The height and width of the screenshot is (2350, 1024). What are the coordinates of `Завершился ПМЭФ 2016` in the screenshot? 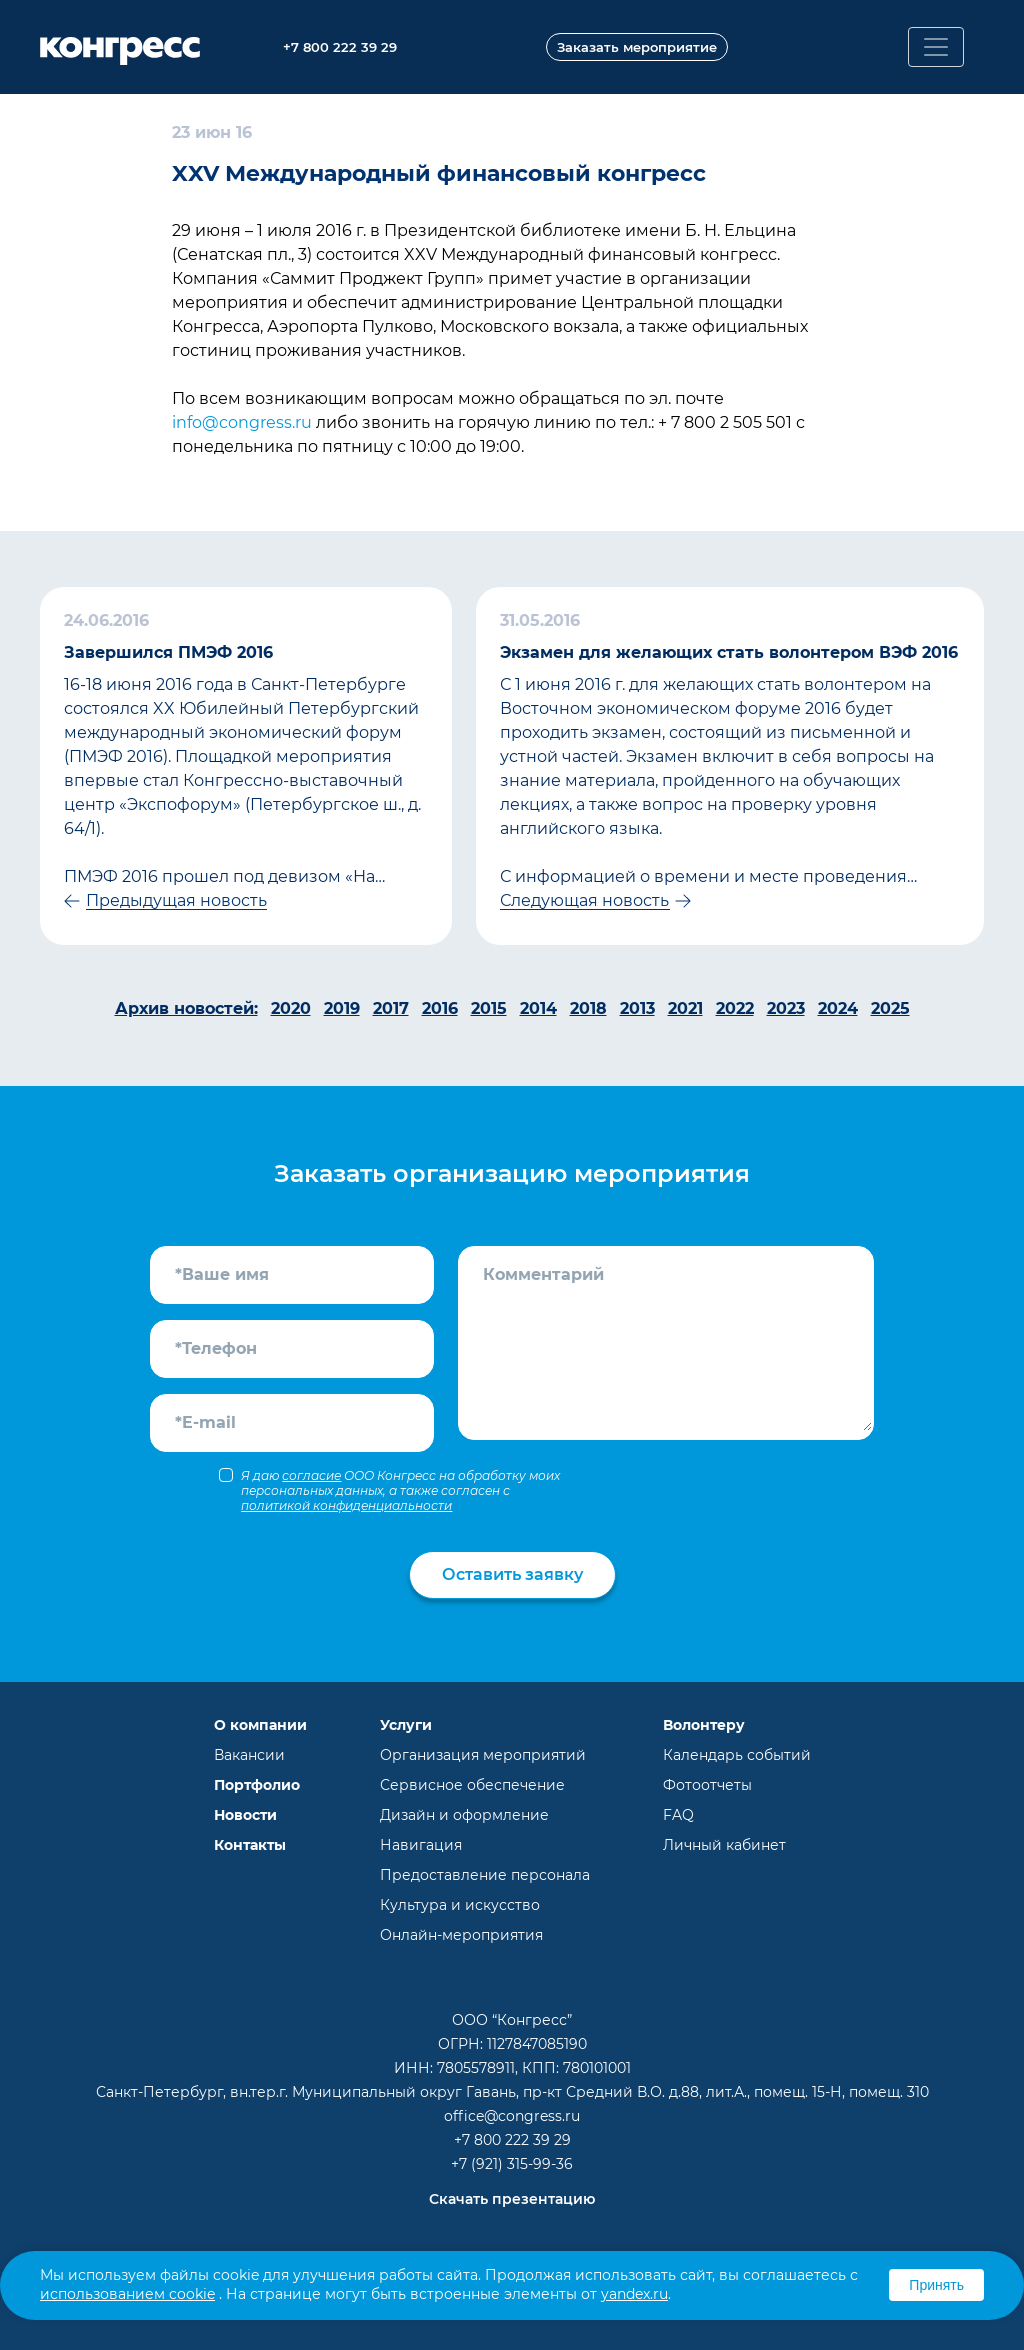 It's located at (168, 652).